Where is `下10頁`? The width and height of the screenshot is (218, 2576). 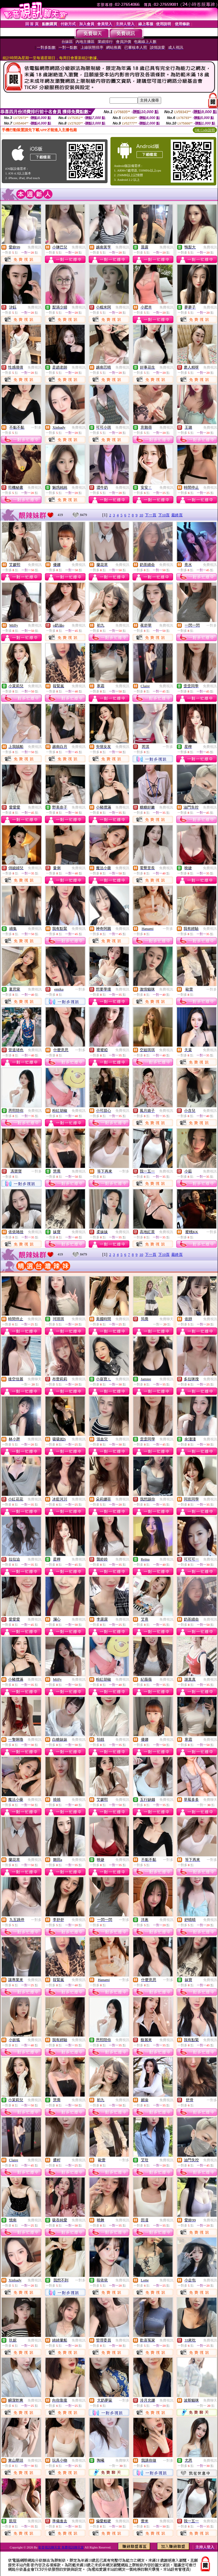
下10頁 is located at coordinates (164, 515).